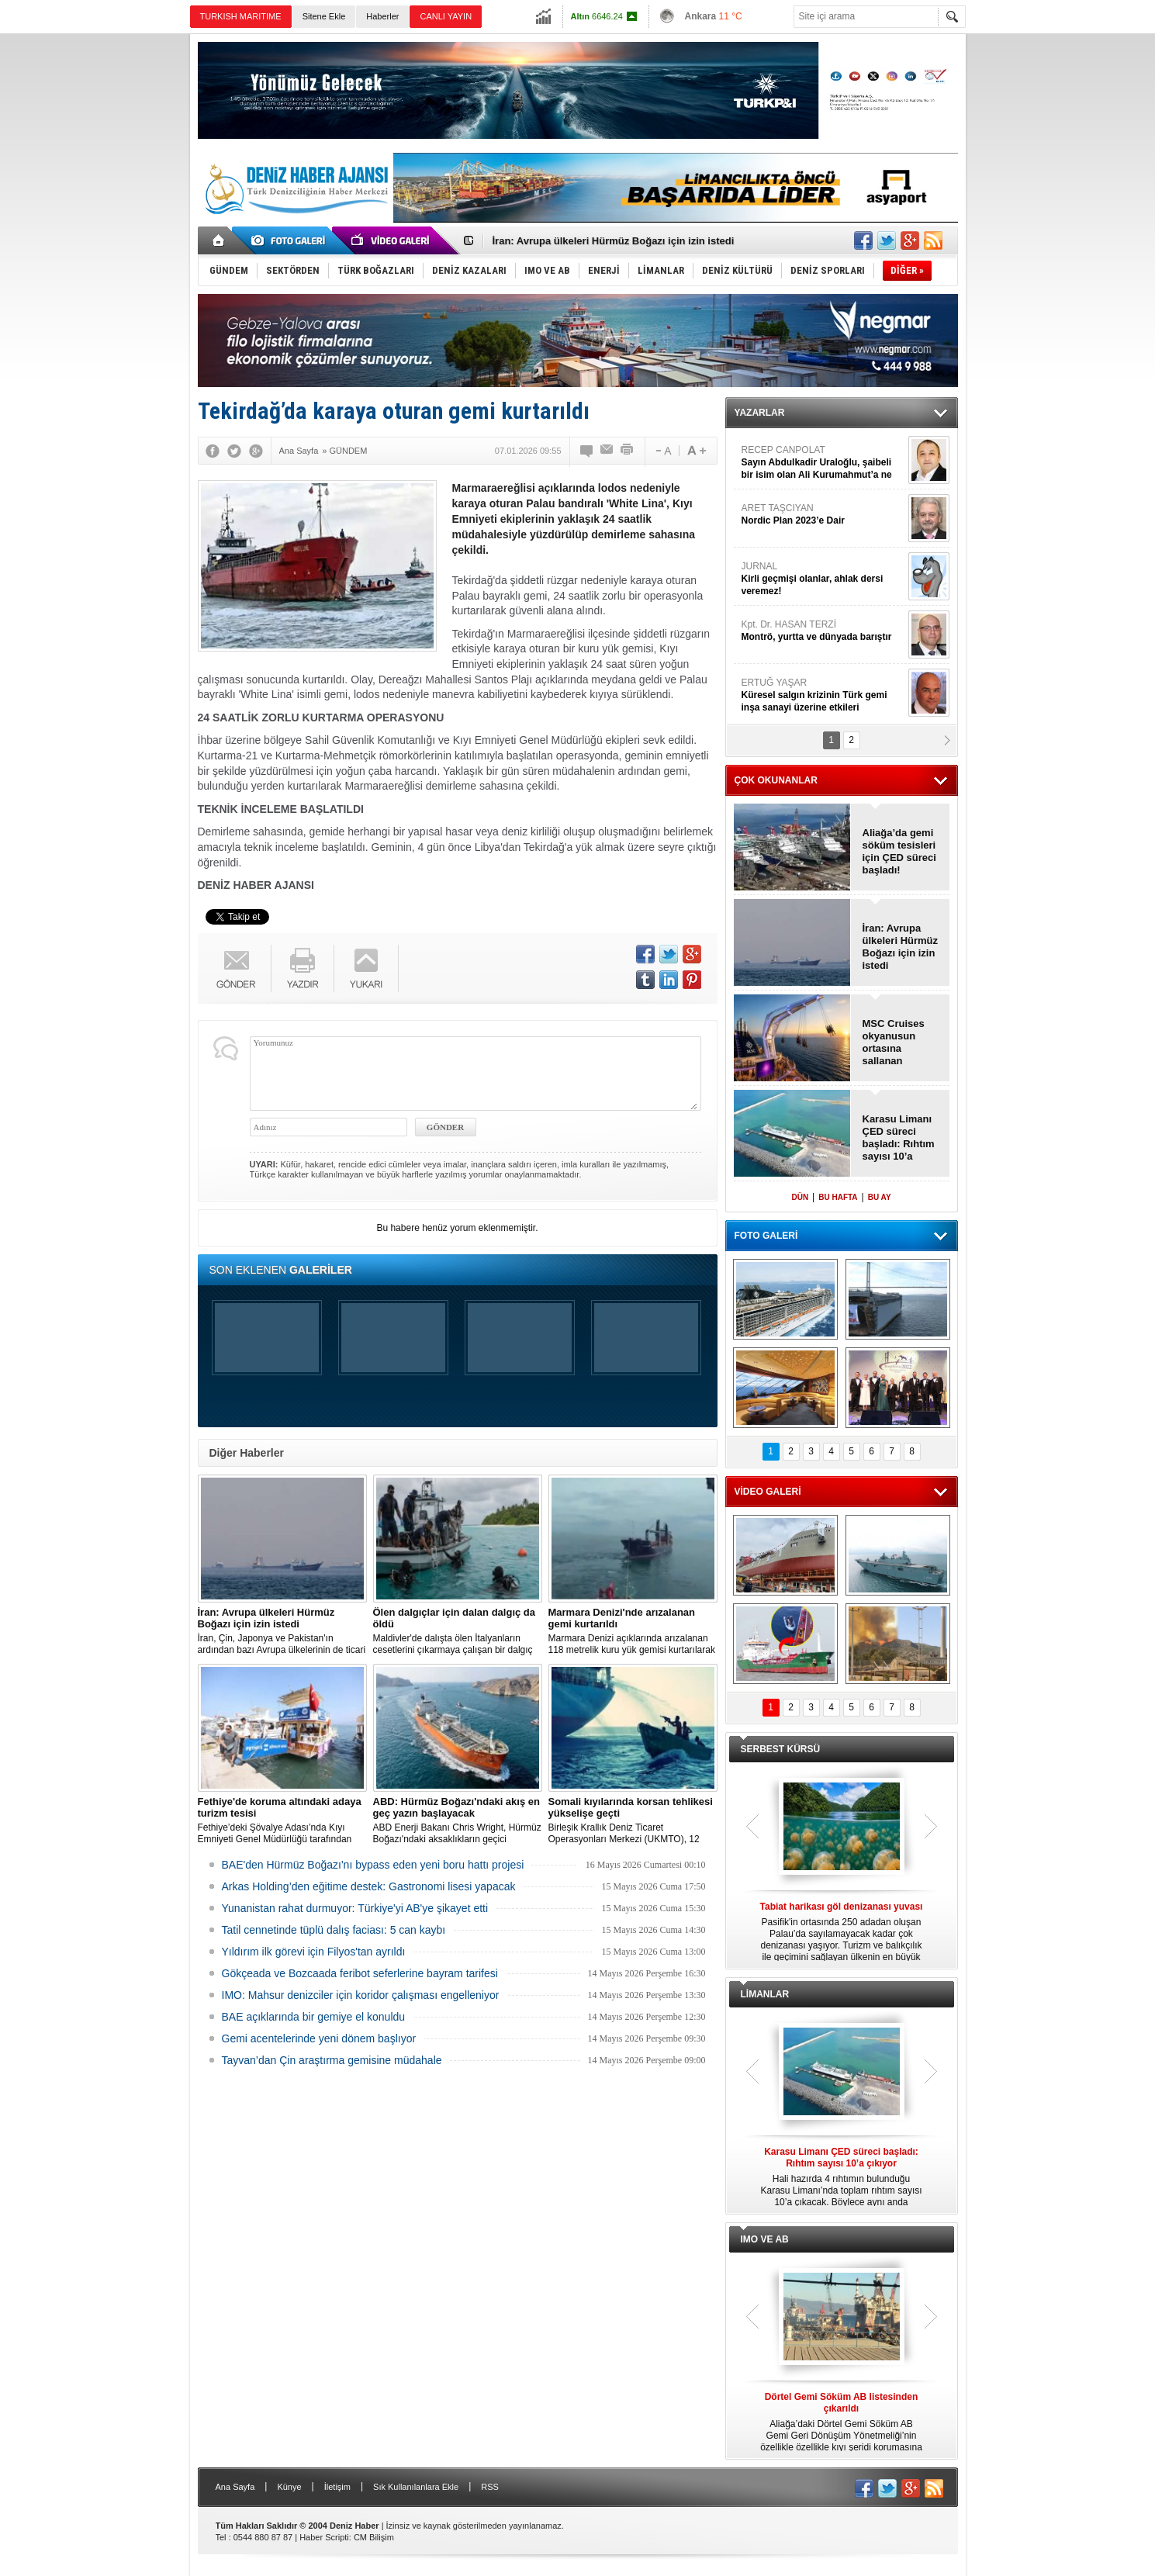 This screenshot has width=1155, height=2576. Describe the element at coordinates (289, 2486) in the screenshot. I see `Künye` at that location.